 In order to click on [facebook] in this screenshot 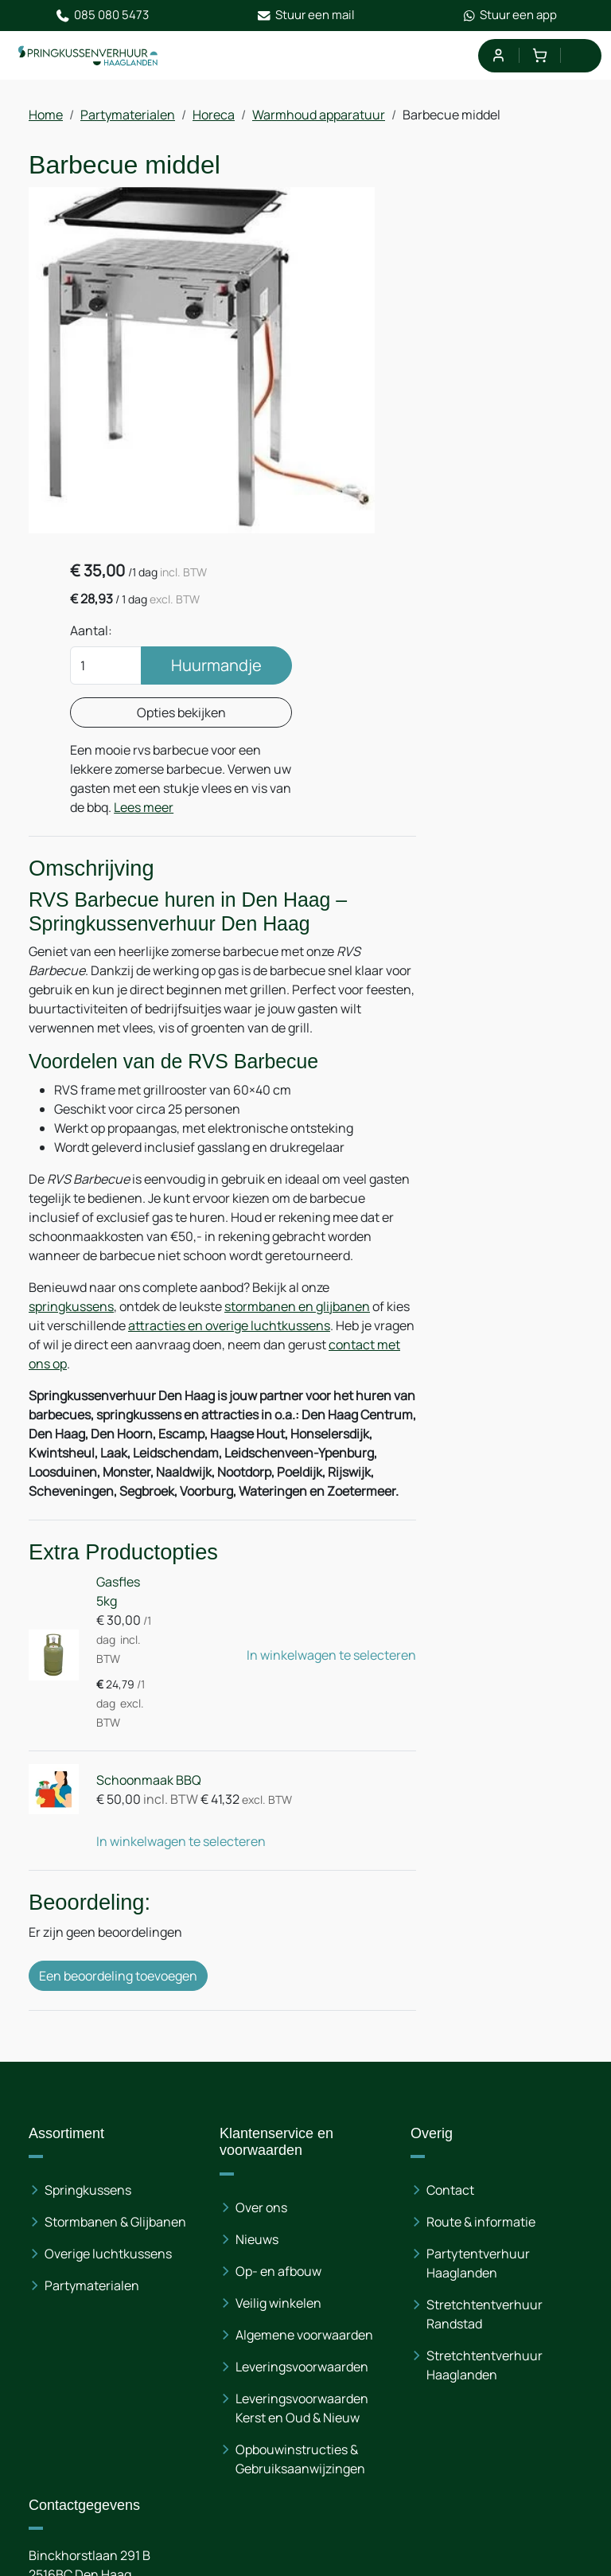, I will do `click(44, 2491)`.